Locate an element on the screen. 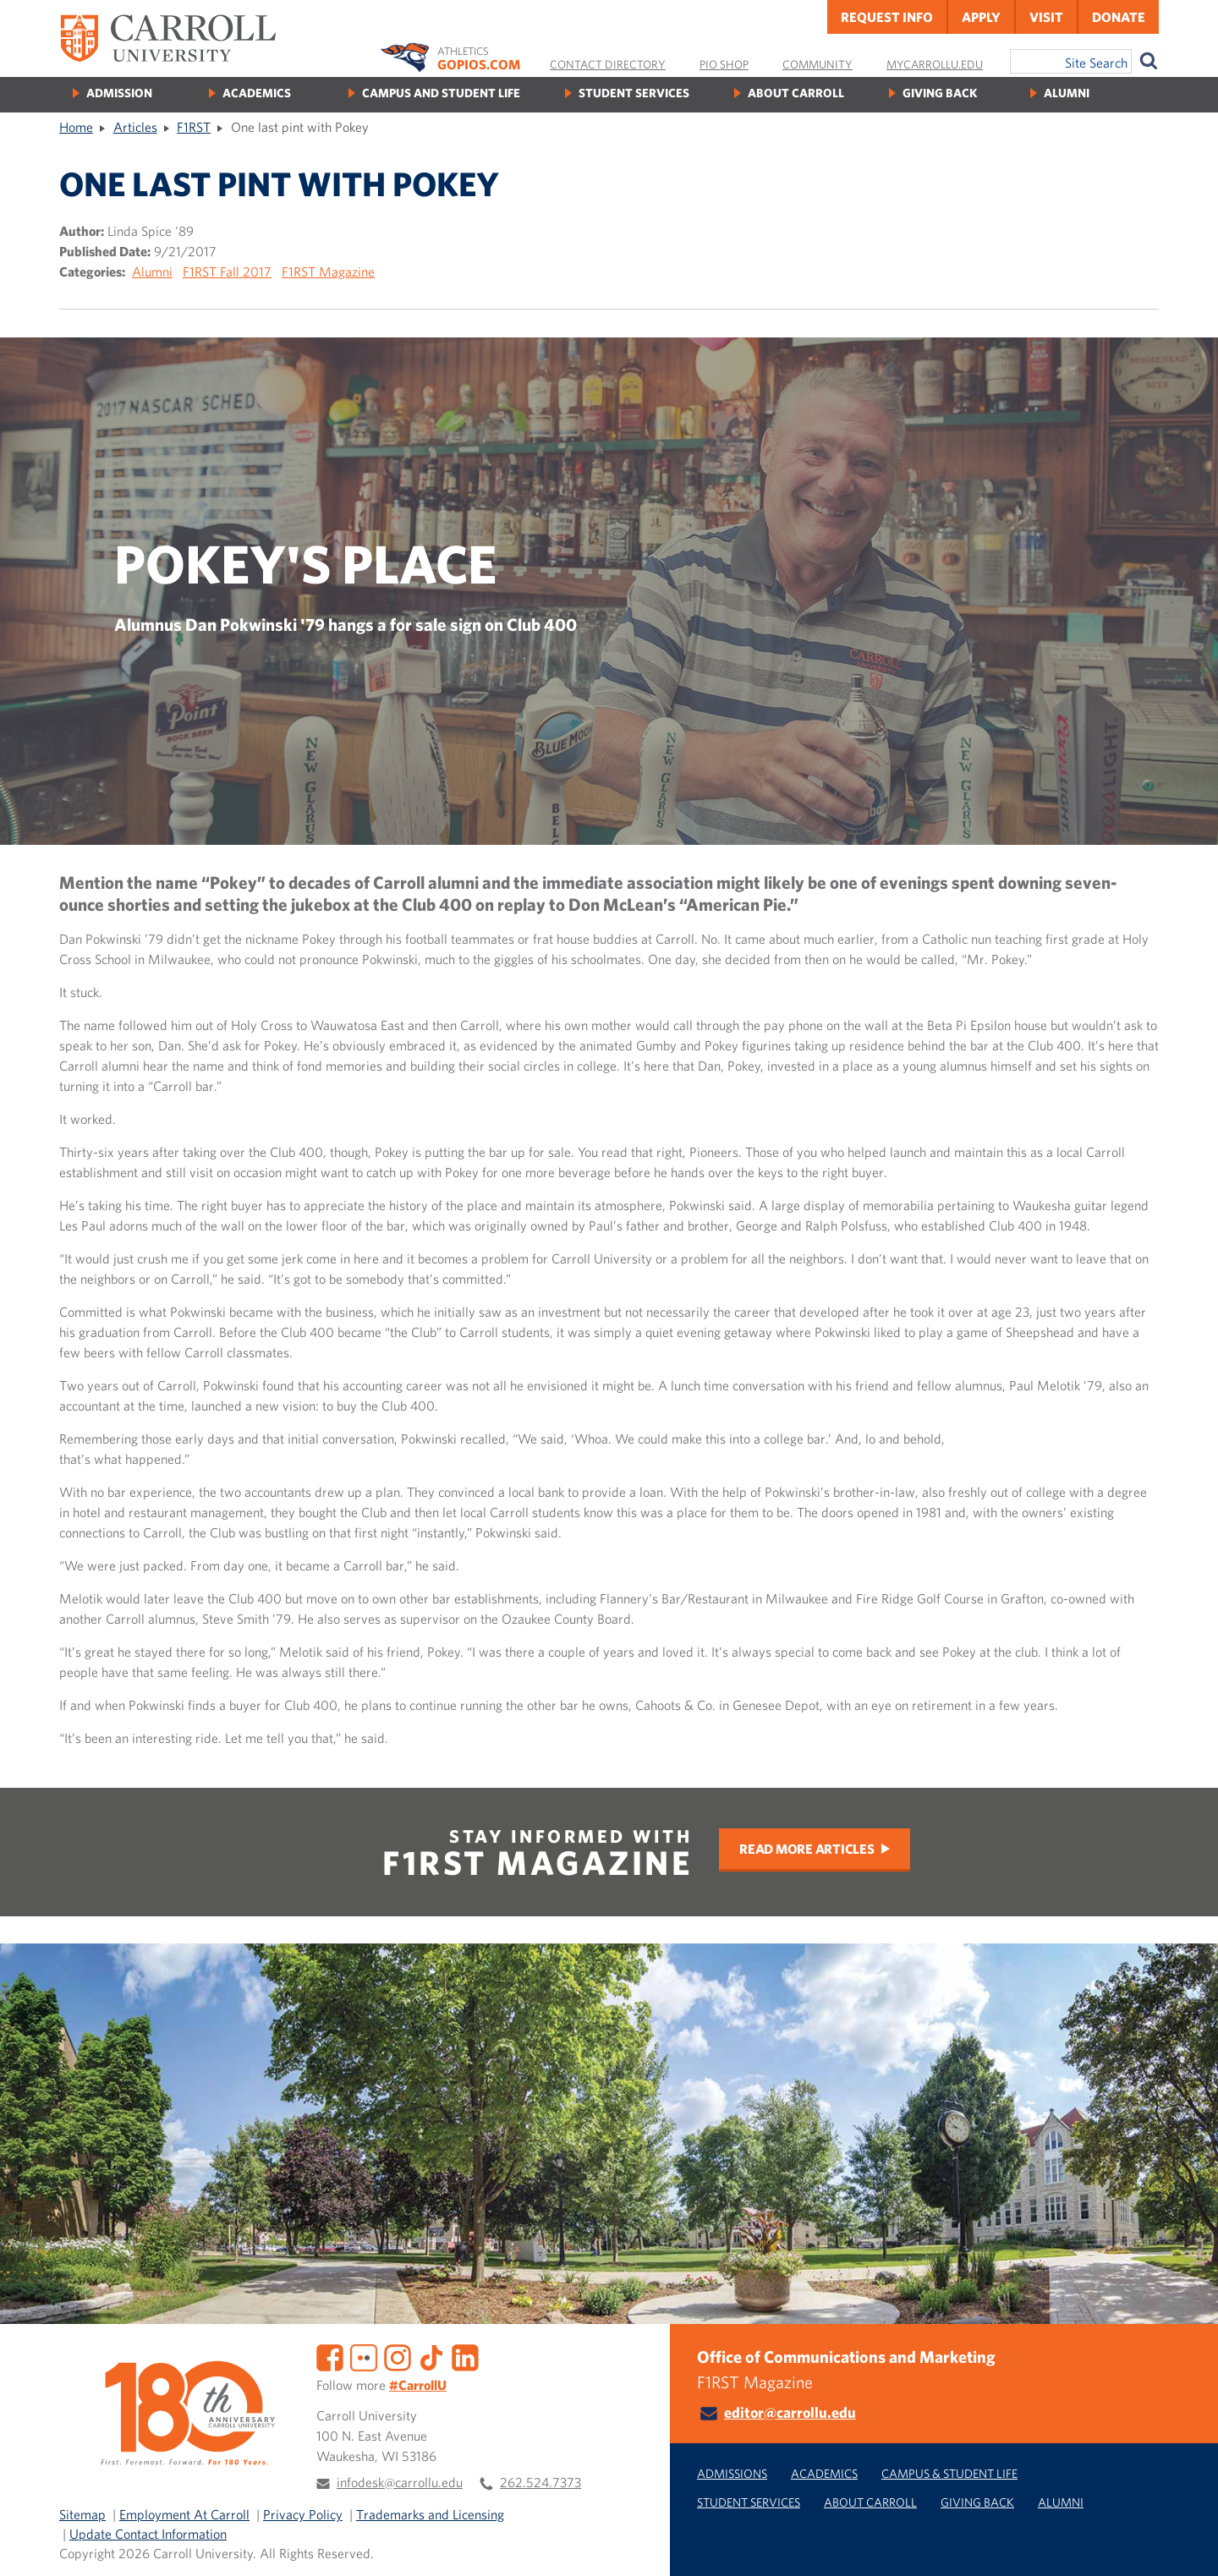 Image resolution: width=1218 pixels, height=2576 pixels. MyCarrollU.edu is located at coordinates (934, 64).